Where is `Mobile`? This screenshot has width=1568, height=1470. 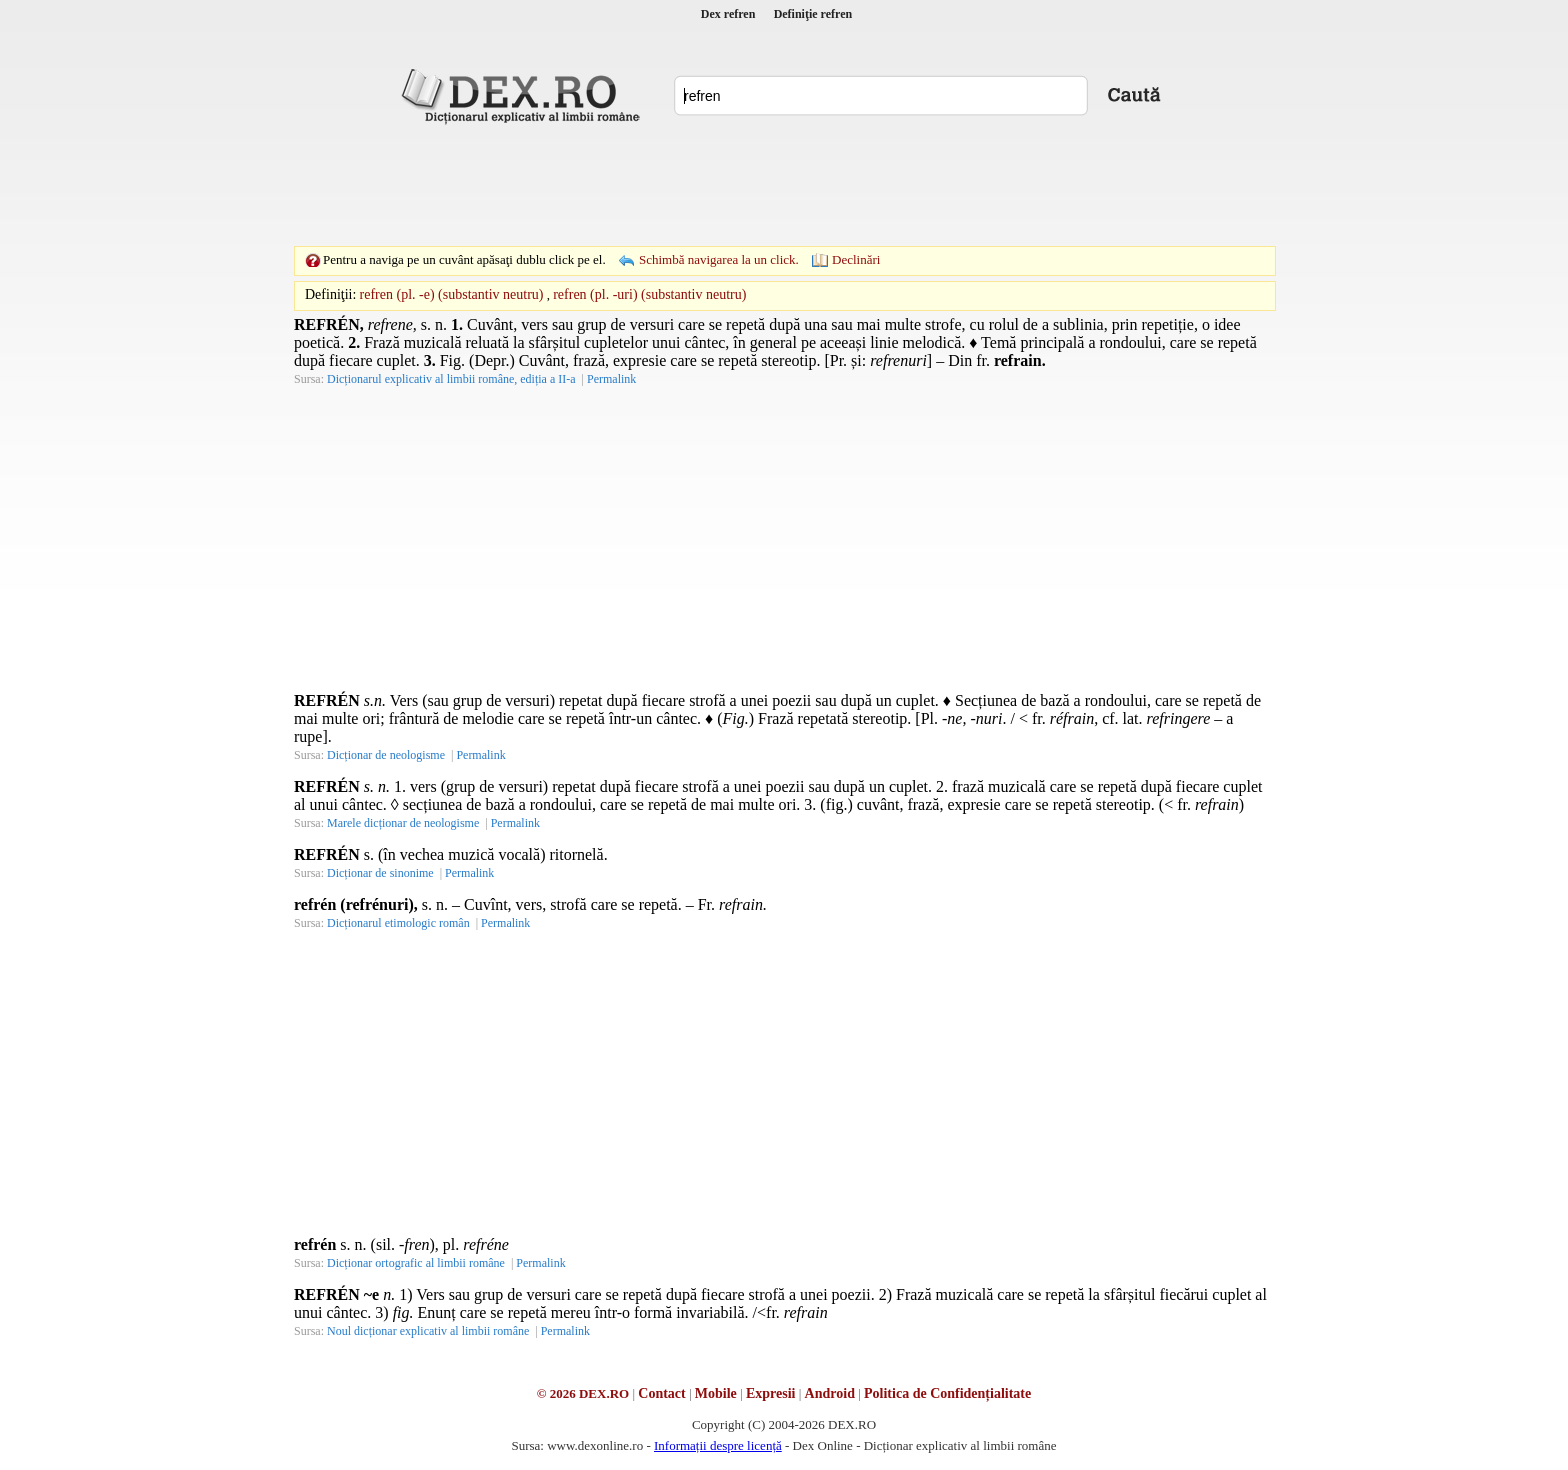
Mobile is located at coordinates (716, 1393).